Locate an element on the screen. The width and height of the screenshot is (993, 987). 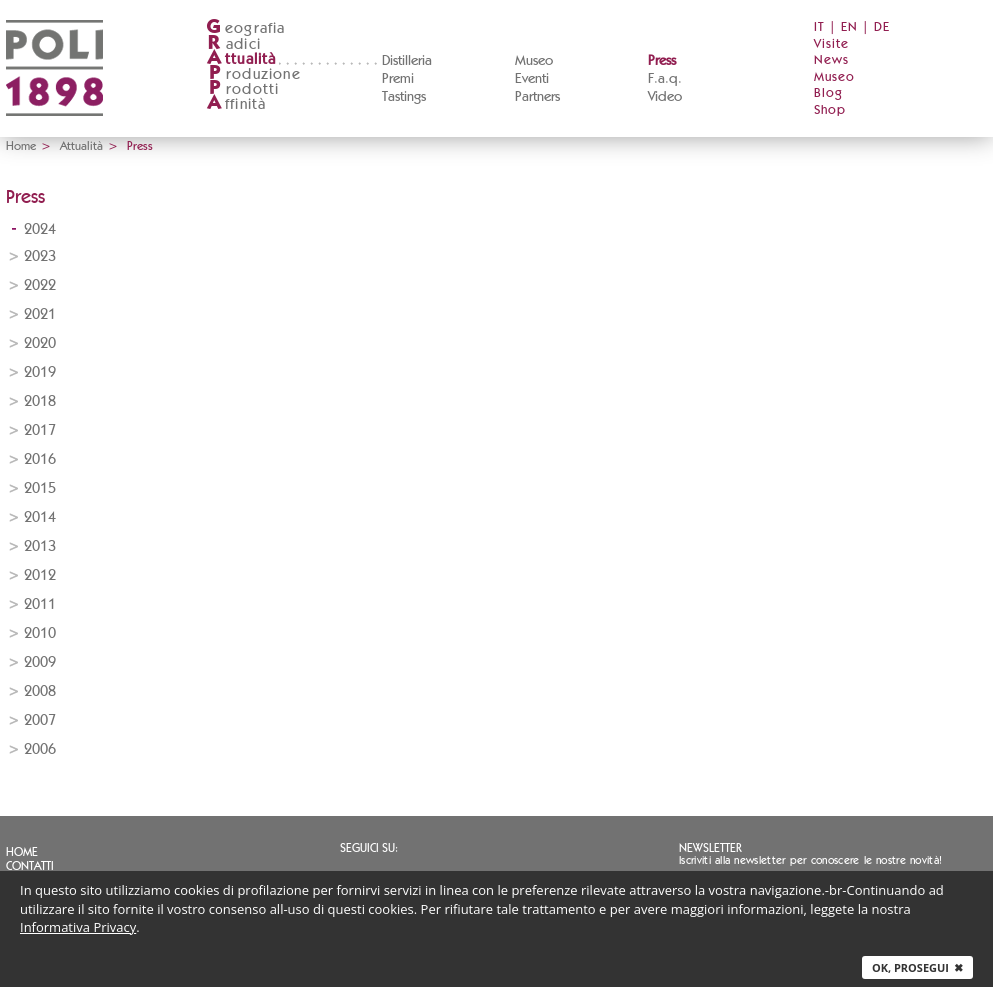
Eventi is located at coordinates (532, 79).